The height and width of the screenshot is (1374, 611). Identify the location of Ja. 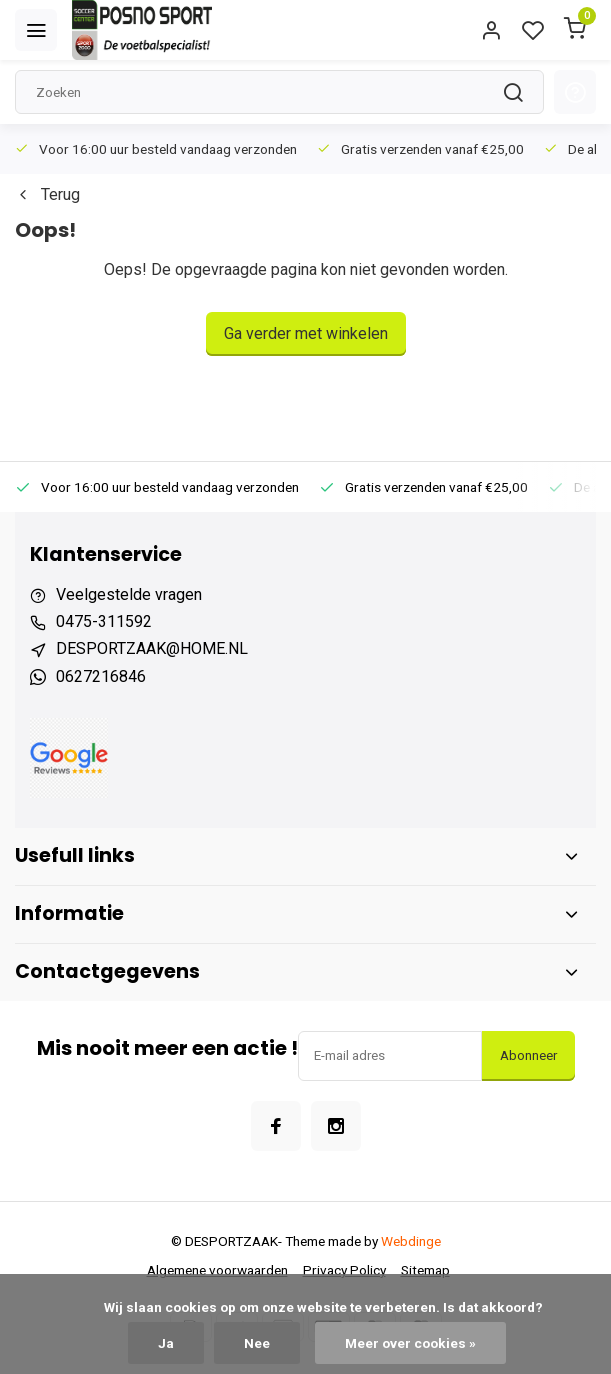
(166, 1343).